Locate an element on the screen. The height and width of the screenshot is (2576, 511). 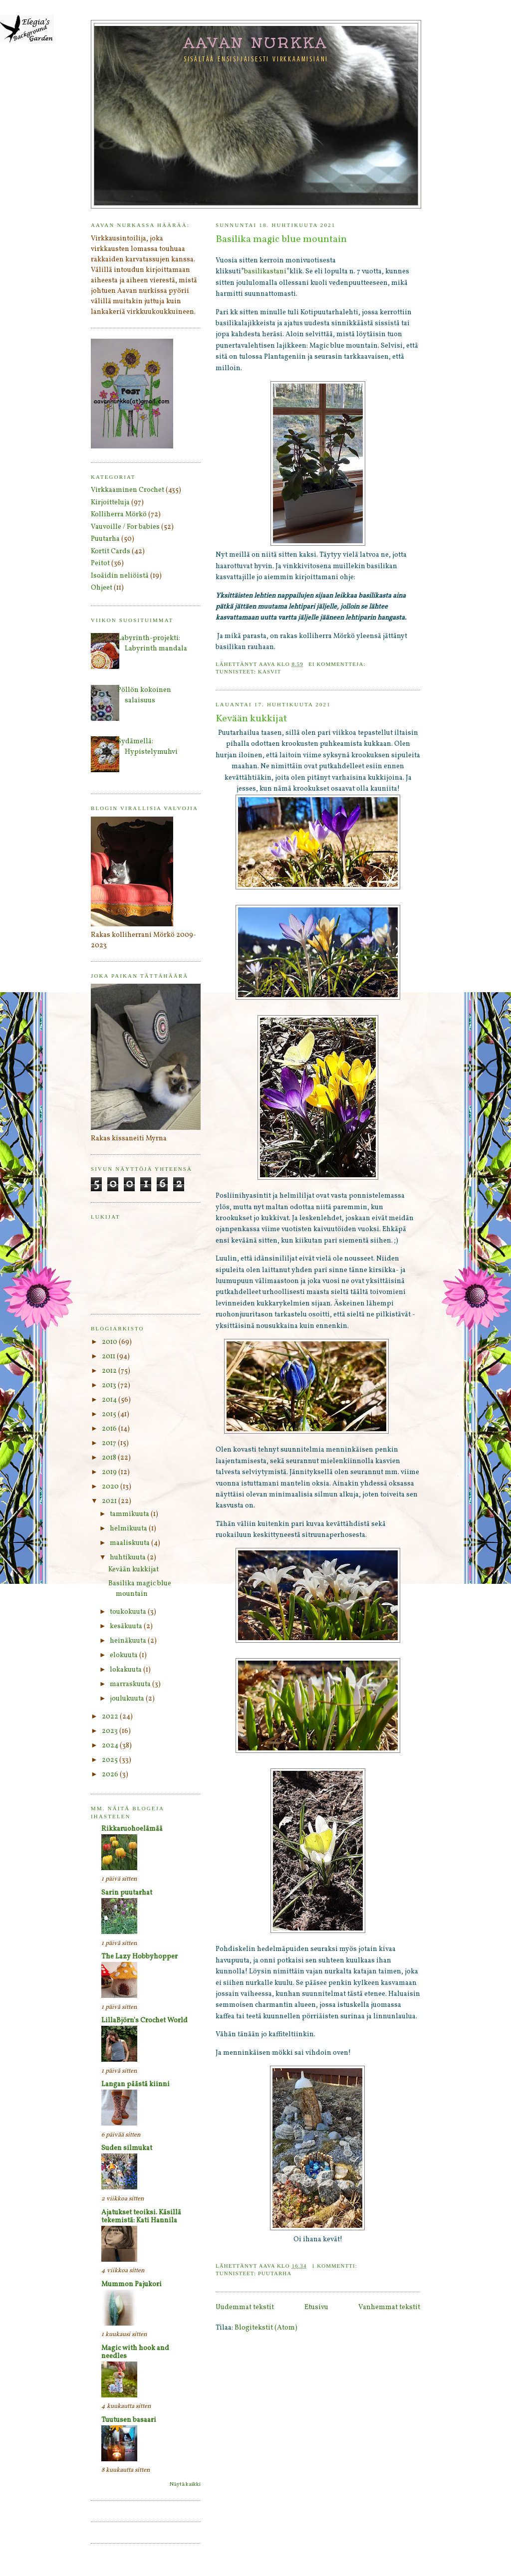
toukokuuta is located at coordinates (129, 1612).